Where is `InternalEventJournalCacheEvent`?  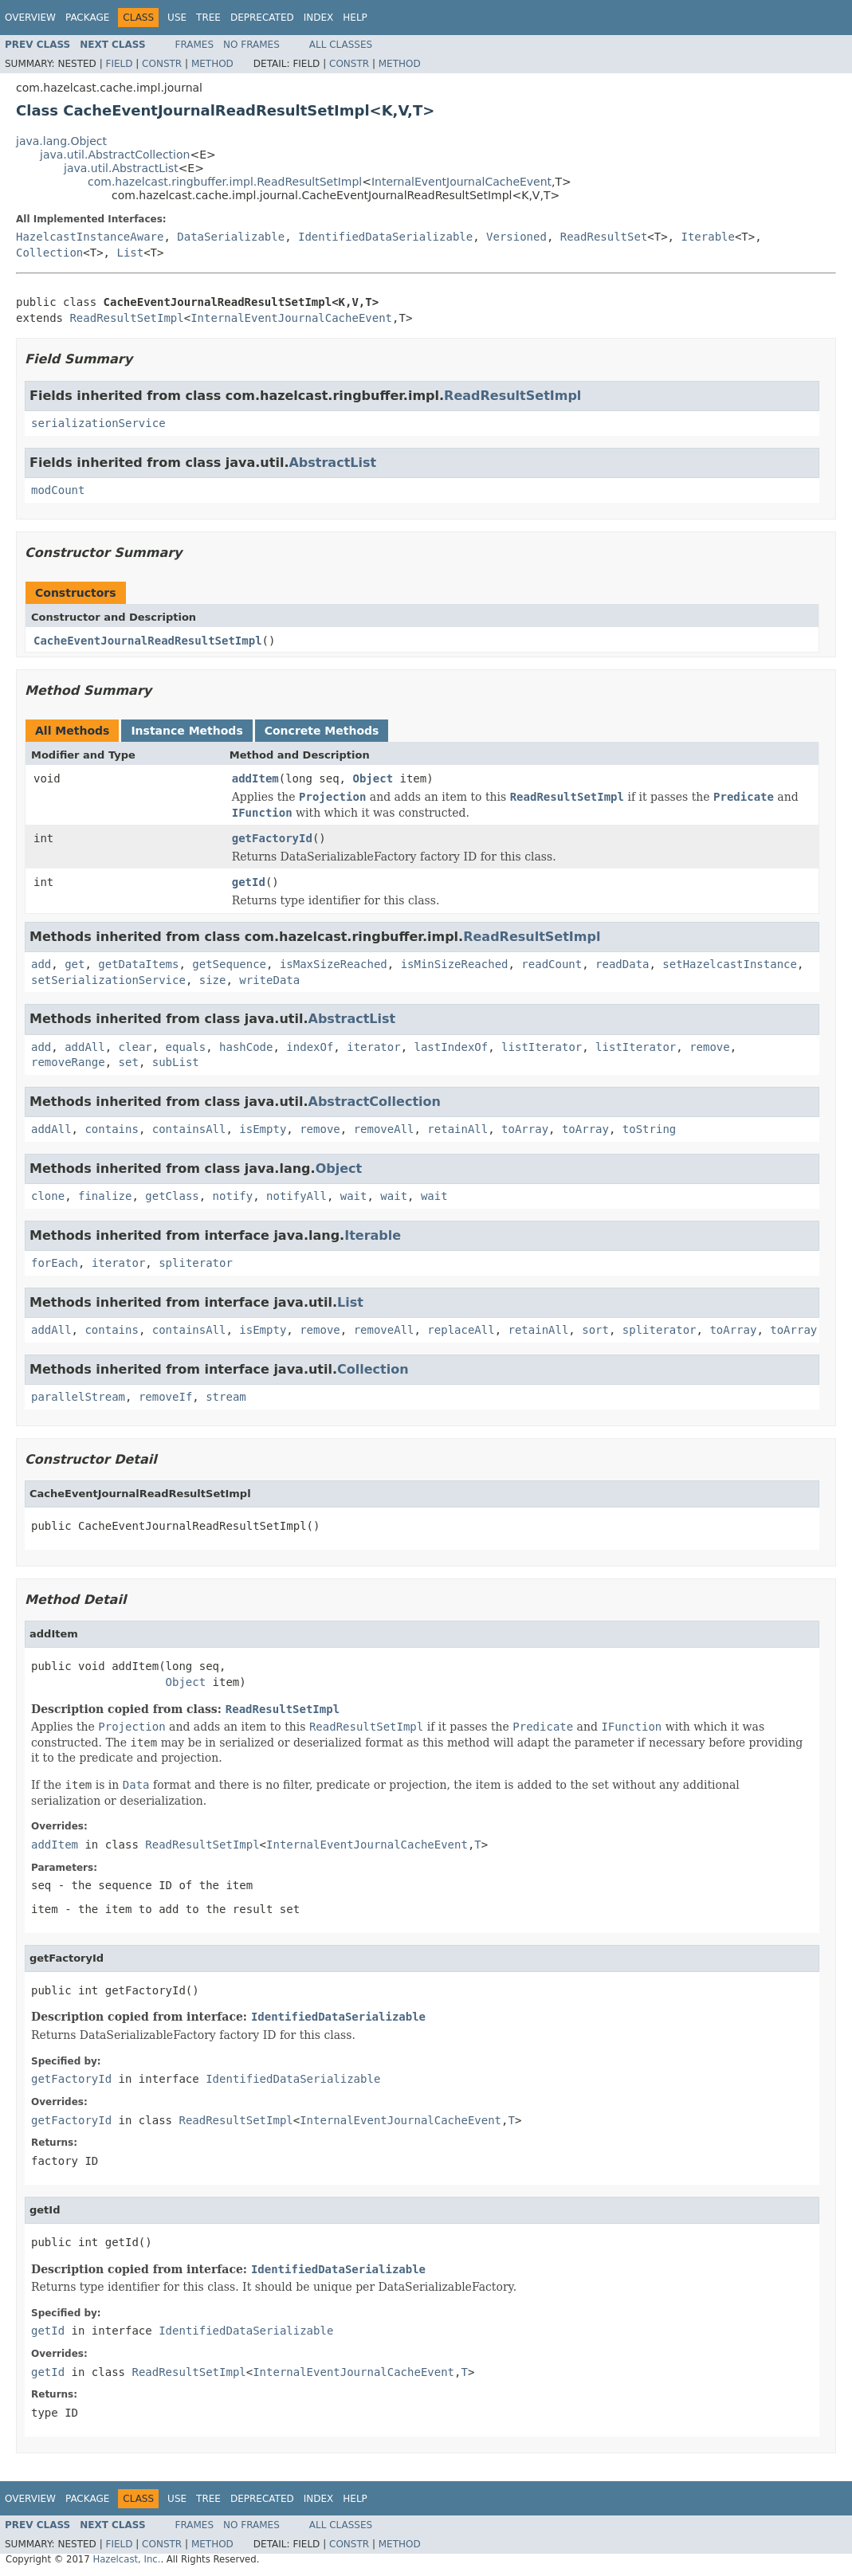
InternalEventJournalCacheEvent is located at coordinates (461, 181).